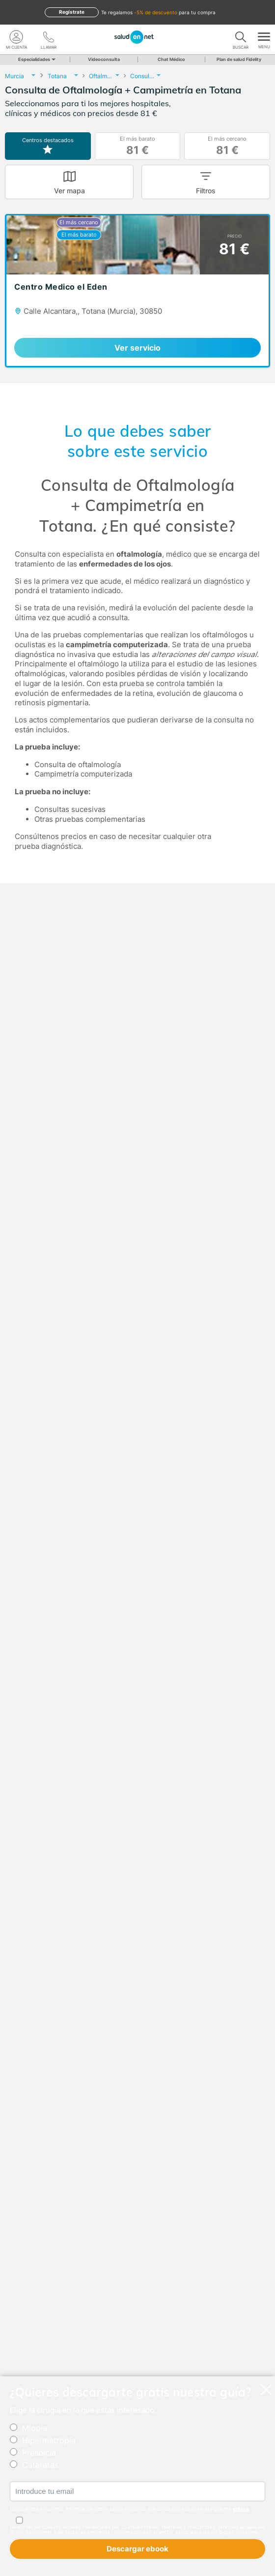 The height and width of the screenshot is (2576, 275). Describe the element at coordinates (34, 2428) in the screenshot. I see `Miopía` at that location.